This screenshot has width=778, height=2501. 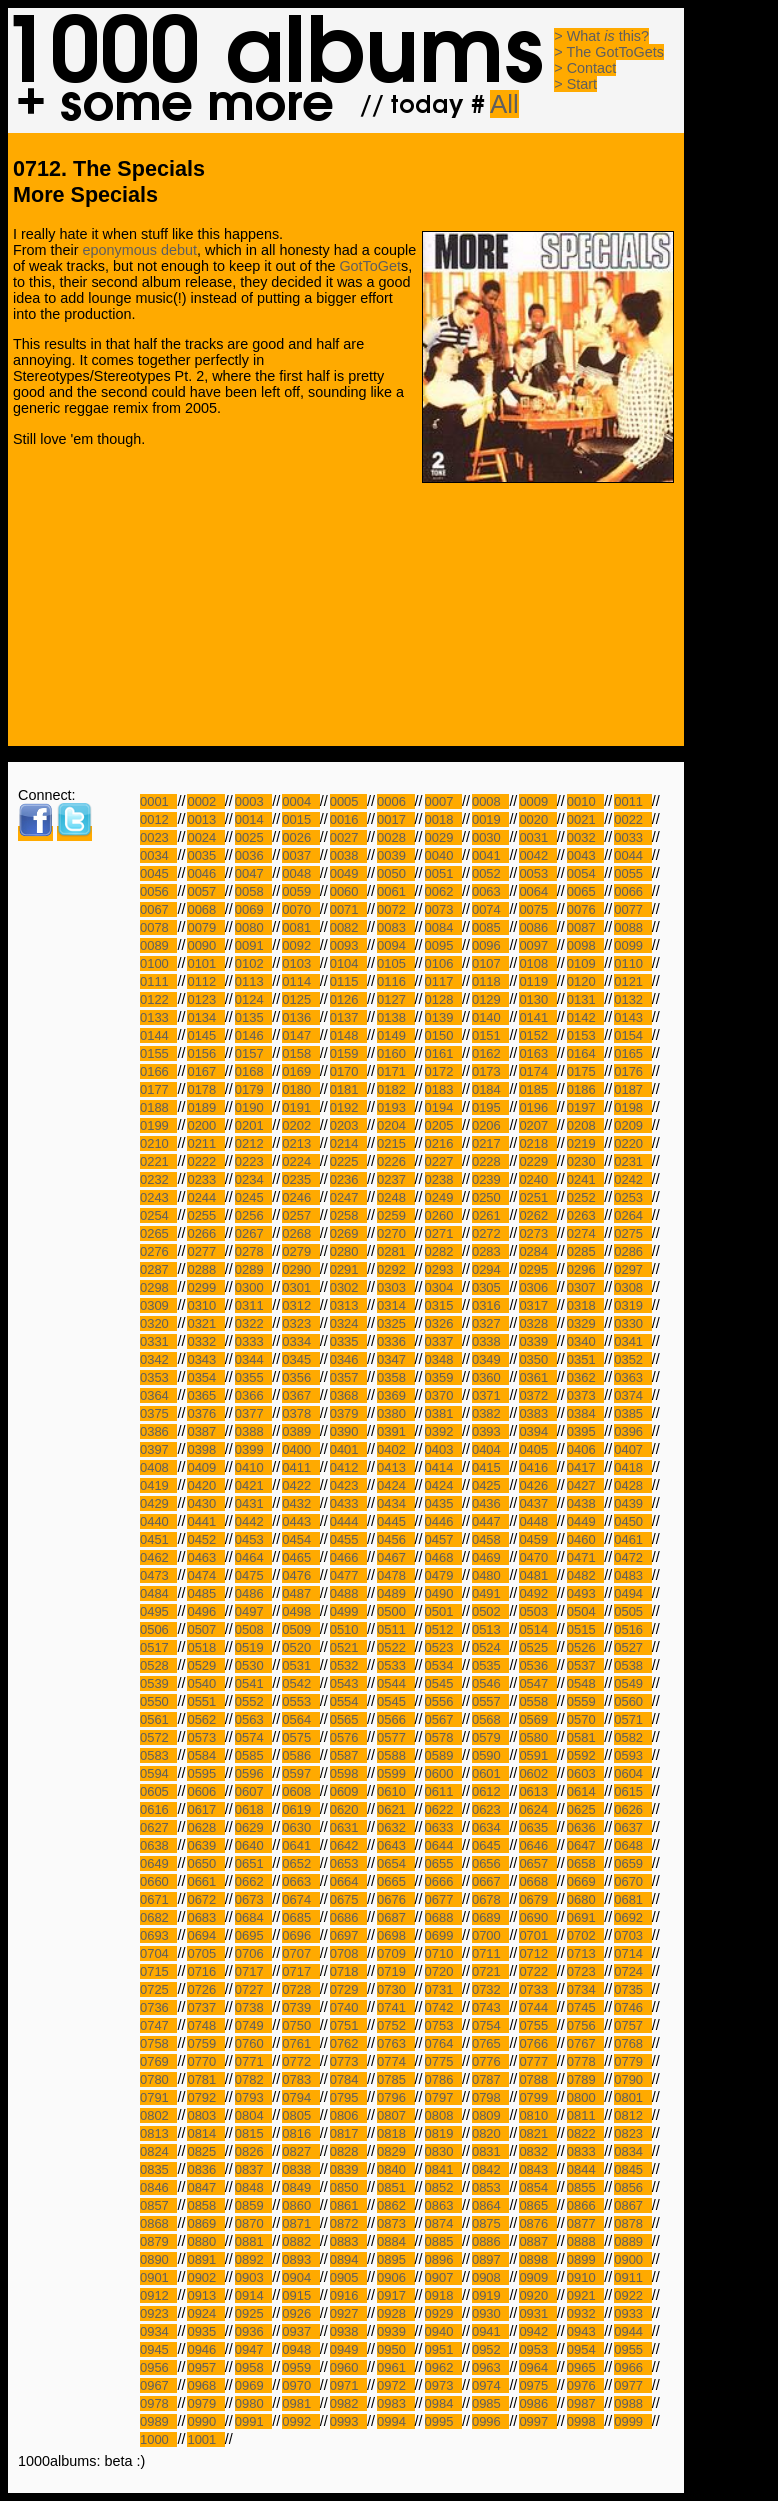 I want to click on 0111, so click(x=158, y=981).